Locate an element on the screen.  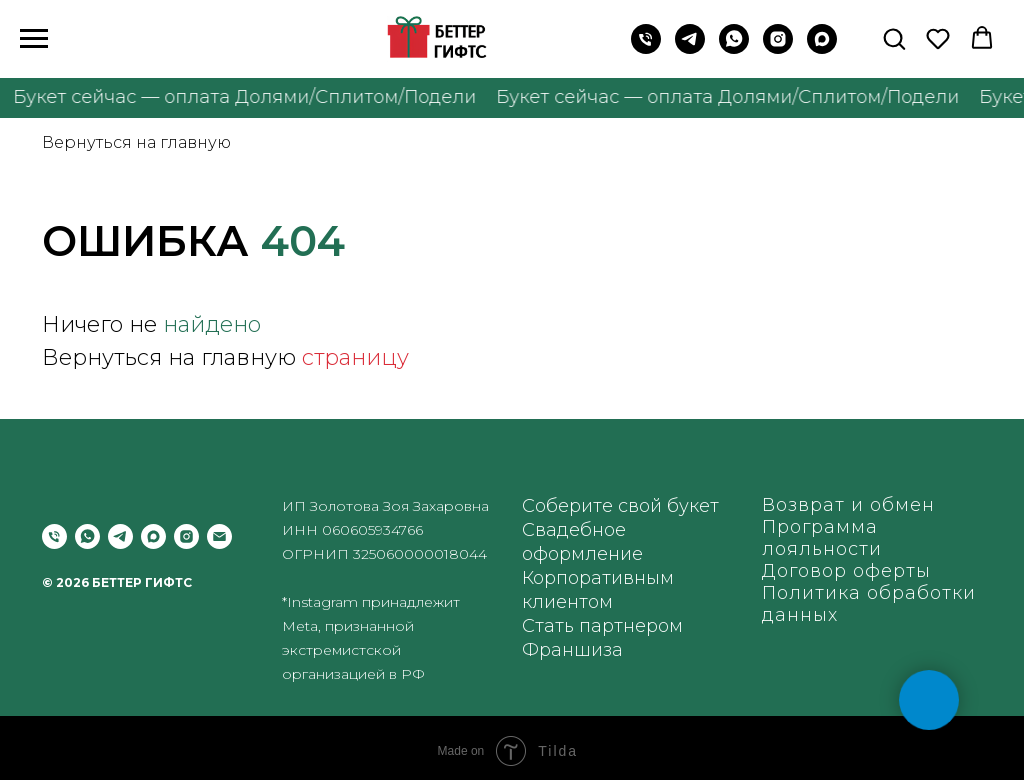
Вернуться на главную is located at coordinates (136, 142).